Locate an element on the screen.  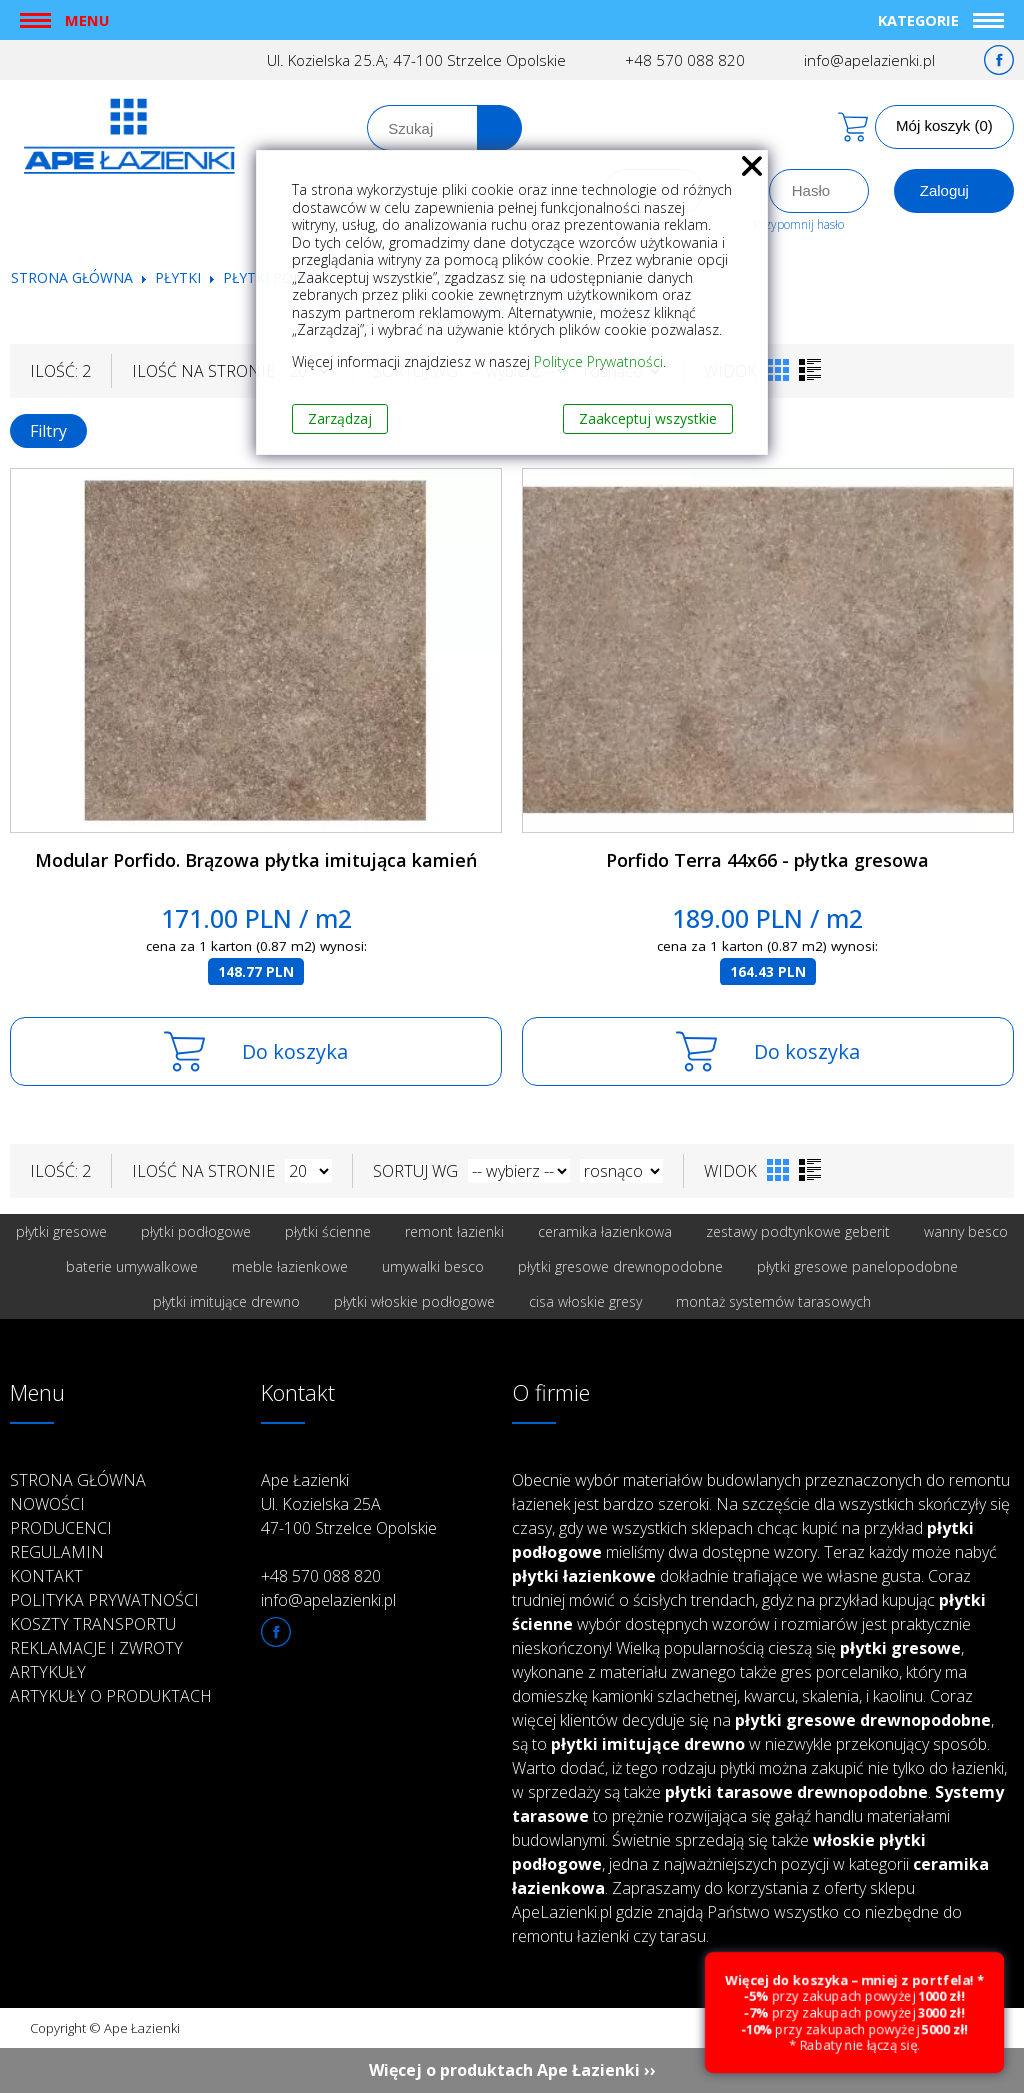
Nowości is located at coordinates (47, 1504).